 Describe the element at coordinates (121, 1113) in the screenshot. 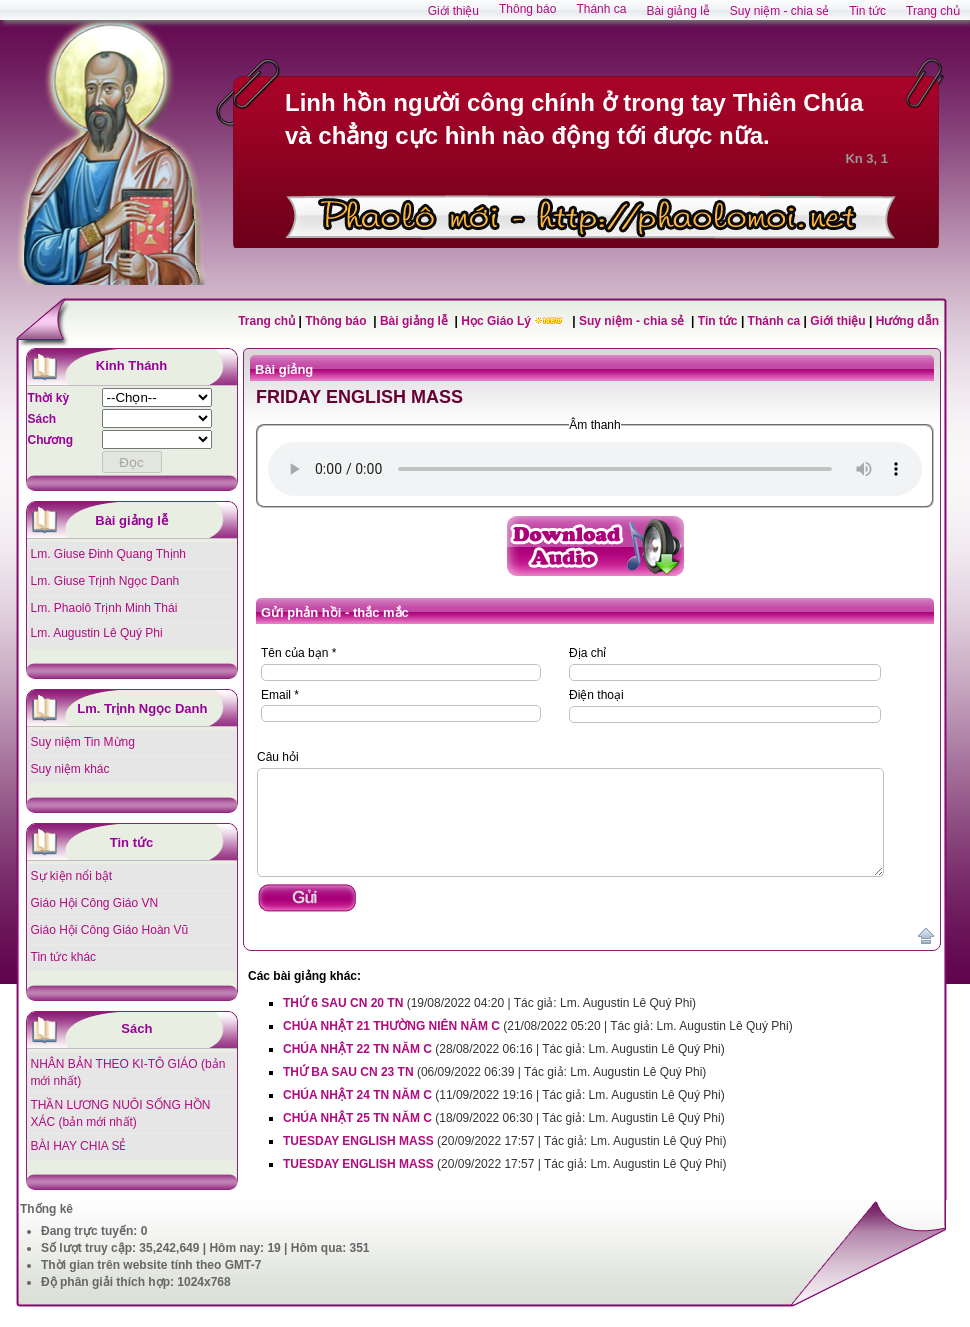

I see `THẦN LƯƠNG NUÔI SỐNG HỒN XÁC (bản mới nhất)` at that location.